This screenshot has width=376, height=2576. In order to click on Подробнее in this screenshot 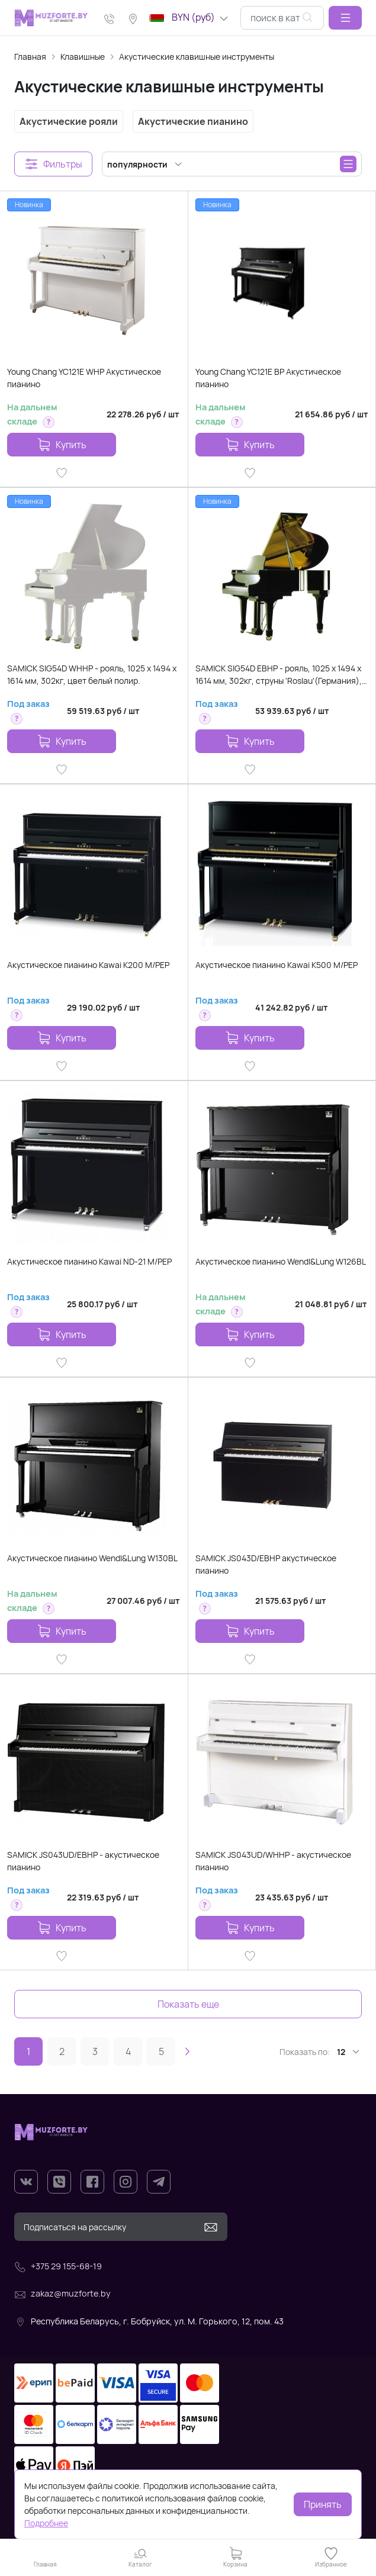, I will do `click(46, 2523)`.